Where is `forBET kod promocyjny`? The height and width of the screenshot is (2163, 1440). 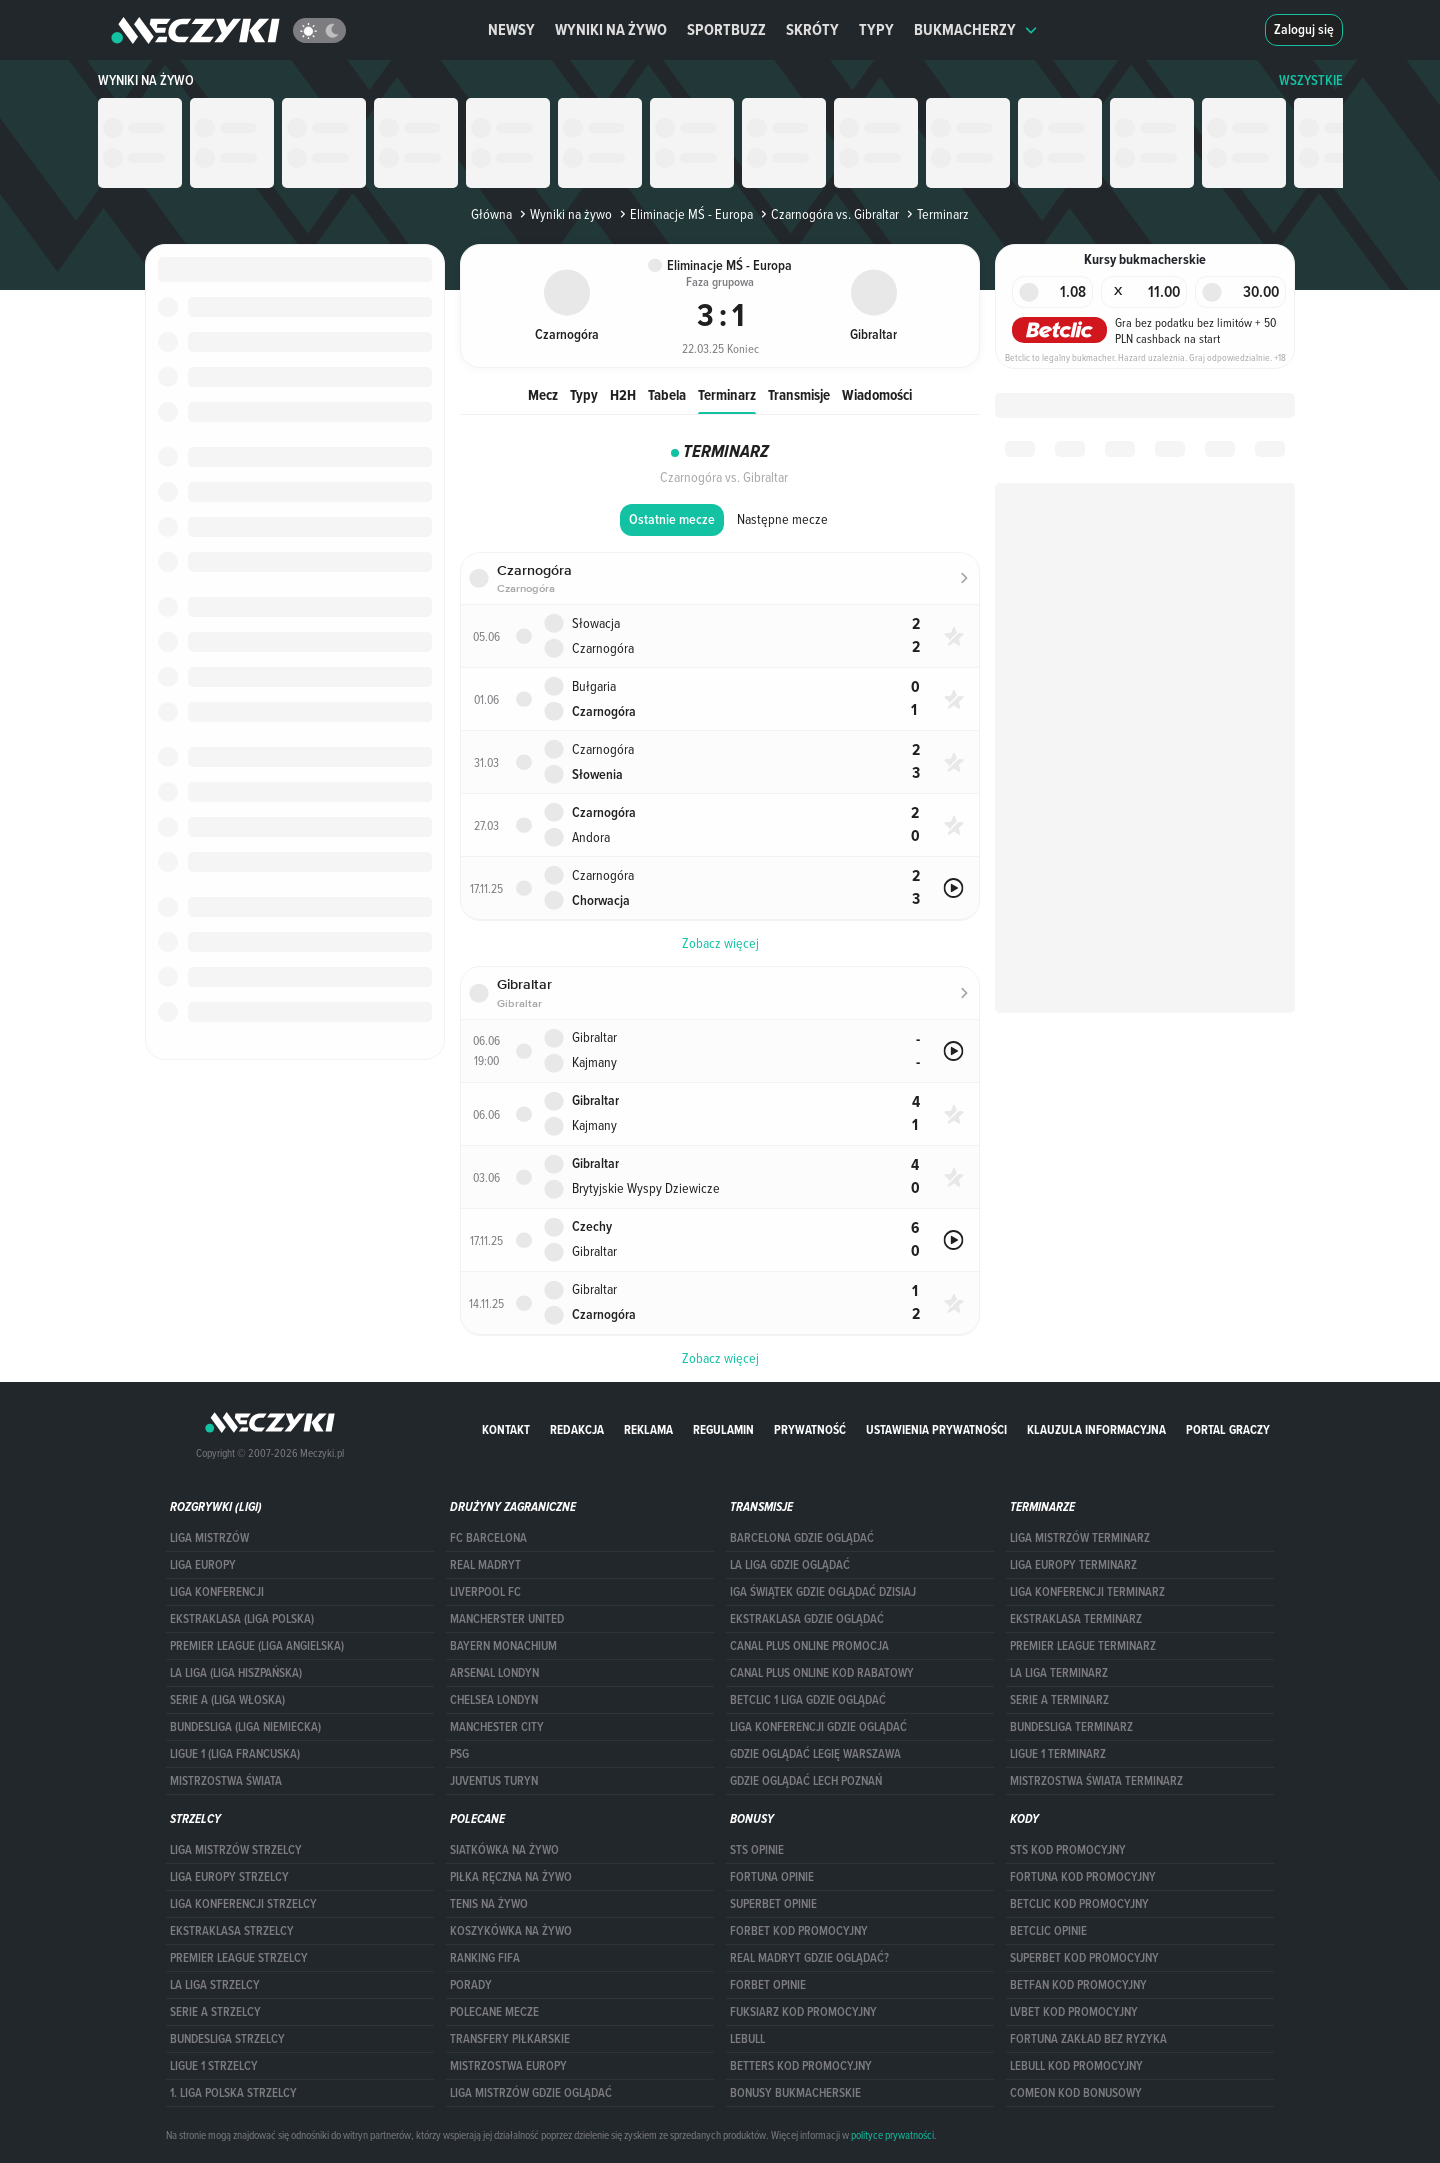
forBET kod promocyjny is located at coordinates (799, 1931).